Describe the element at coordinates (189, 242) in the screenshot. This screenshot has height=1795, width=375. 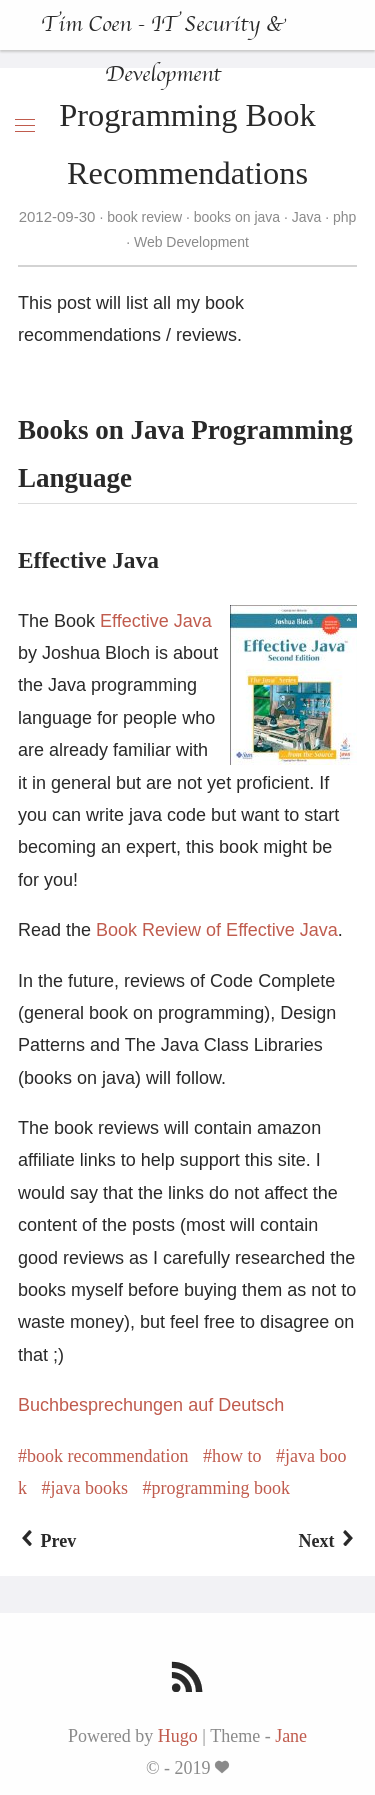
I see `Web Development` at that location.